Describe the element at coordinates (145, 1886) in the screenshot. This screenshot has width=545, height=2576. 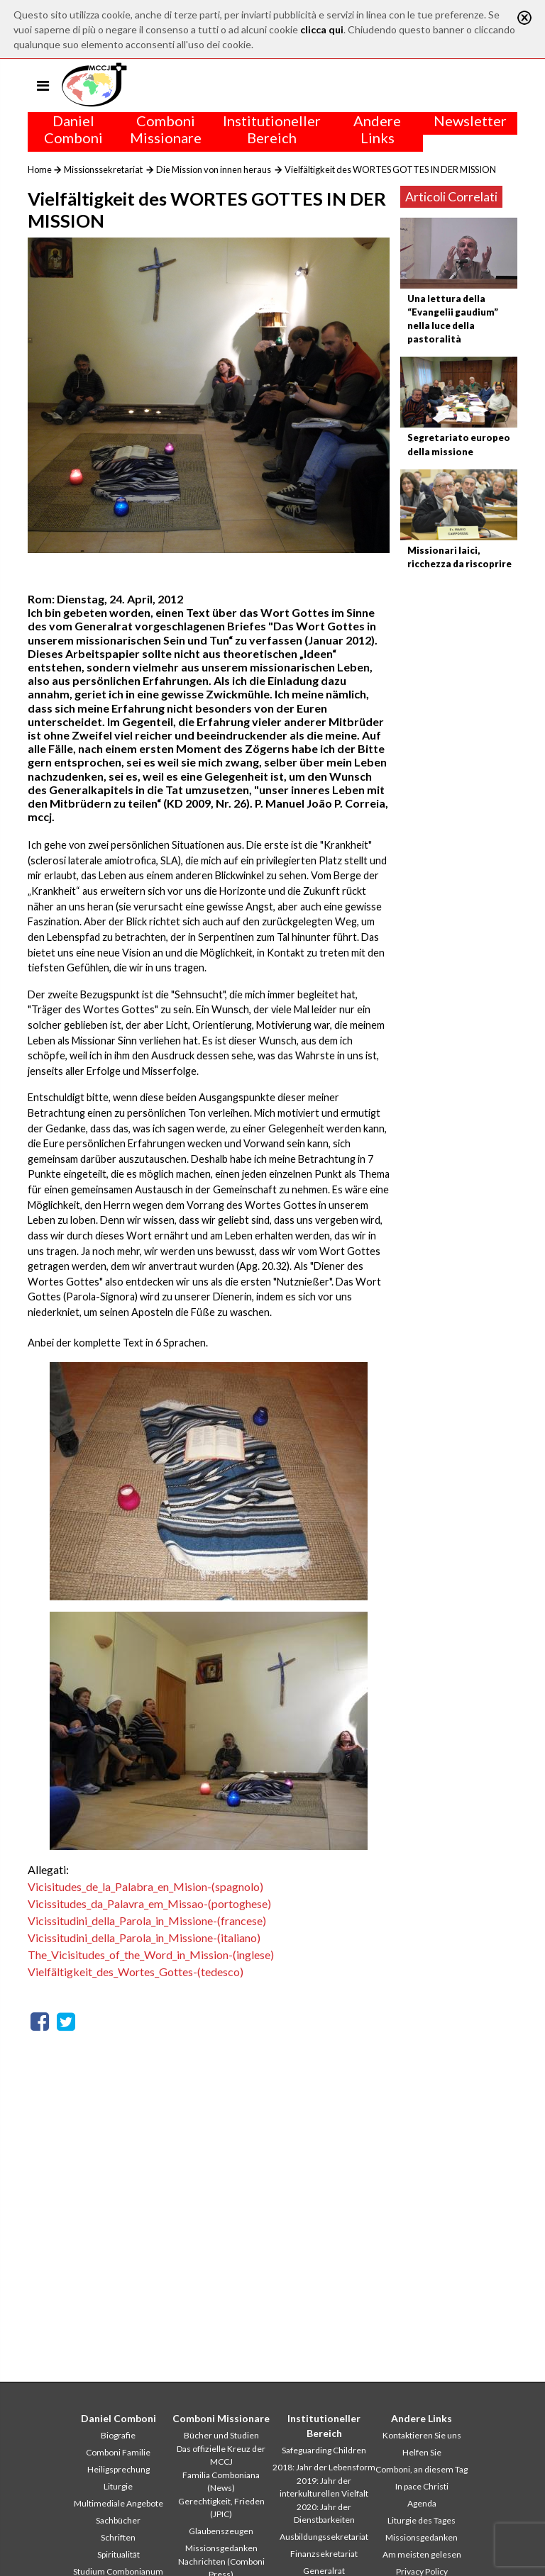
I see `Vicisitudes_de_la_Palabra_en_Mision-(spagnolo)` at that location.